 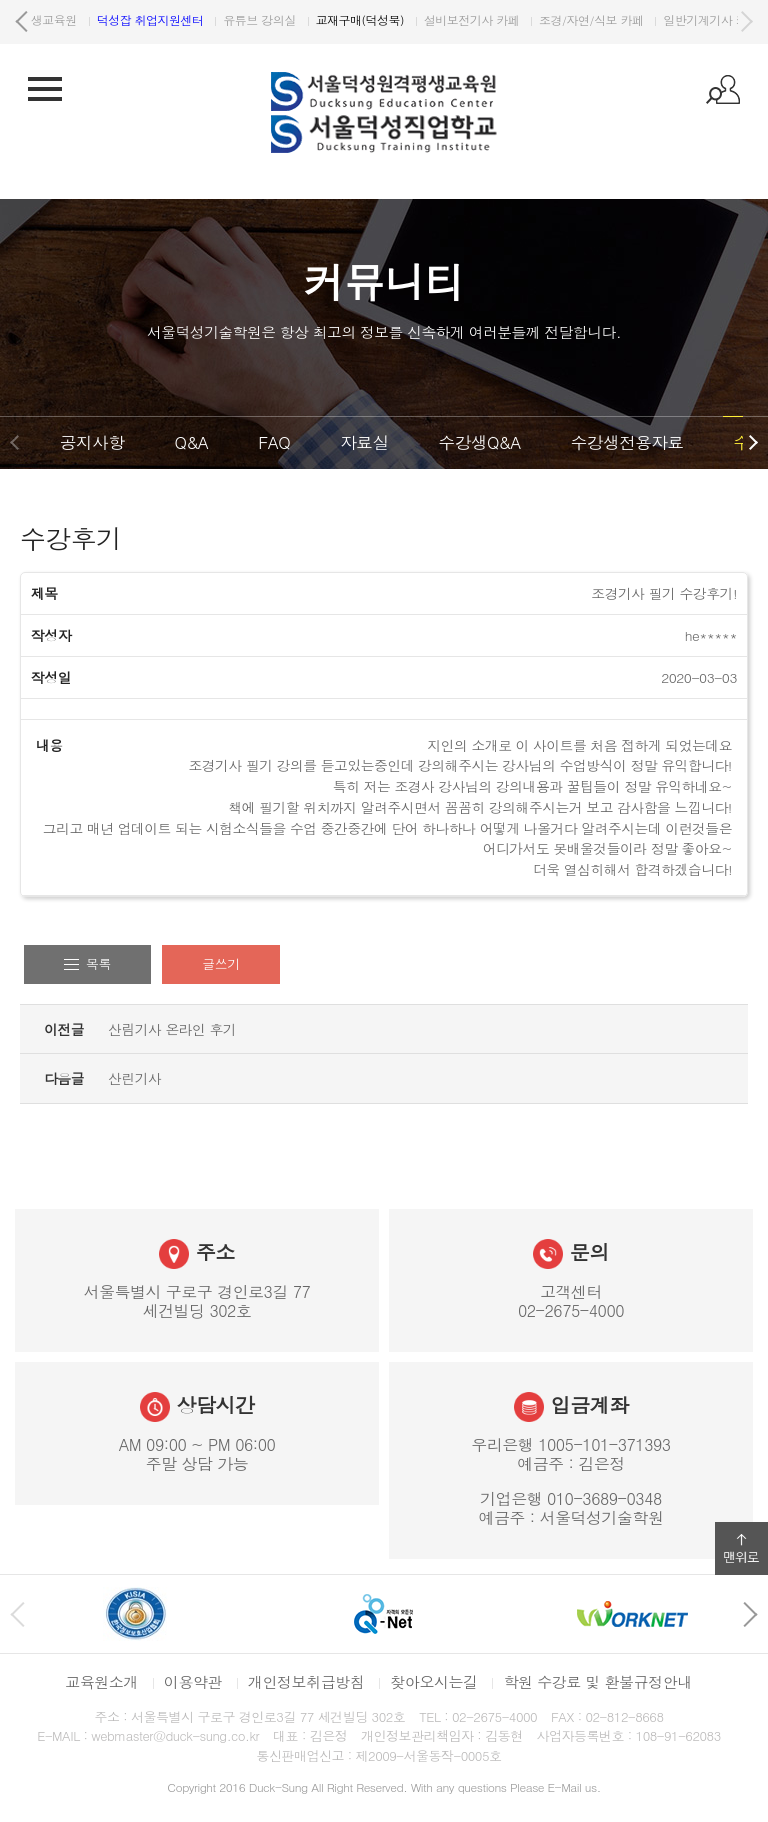 I want to click on 다음, so click(x=746, y=22).